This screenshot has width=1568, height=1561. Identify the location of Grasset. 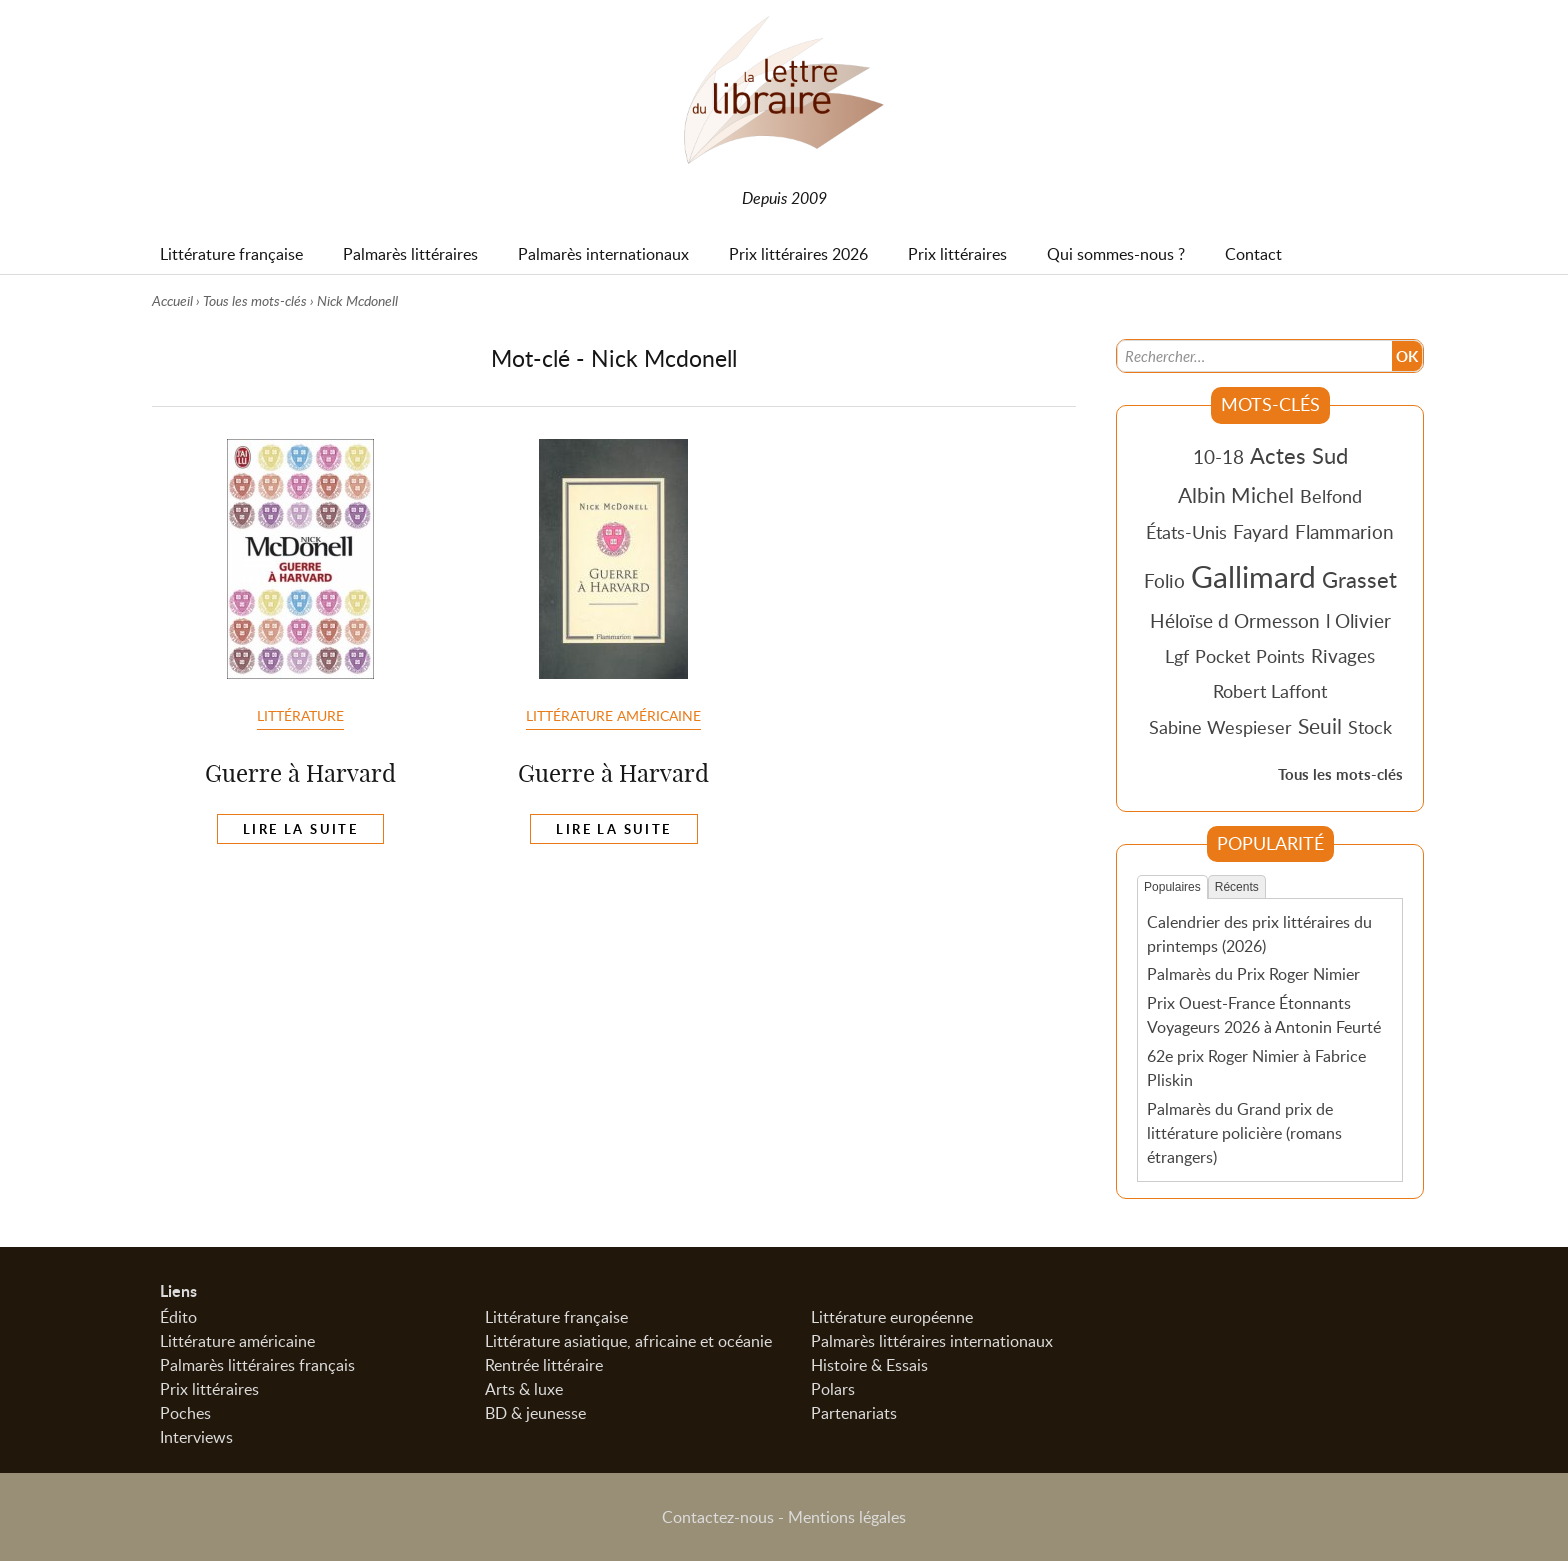
(1359, 579).